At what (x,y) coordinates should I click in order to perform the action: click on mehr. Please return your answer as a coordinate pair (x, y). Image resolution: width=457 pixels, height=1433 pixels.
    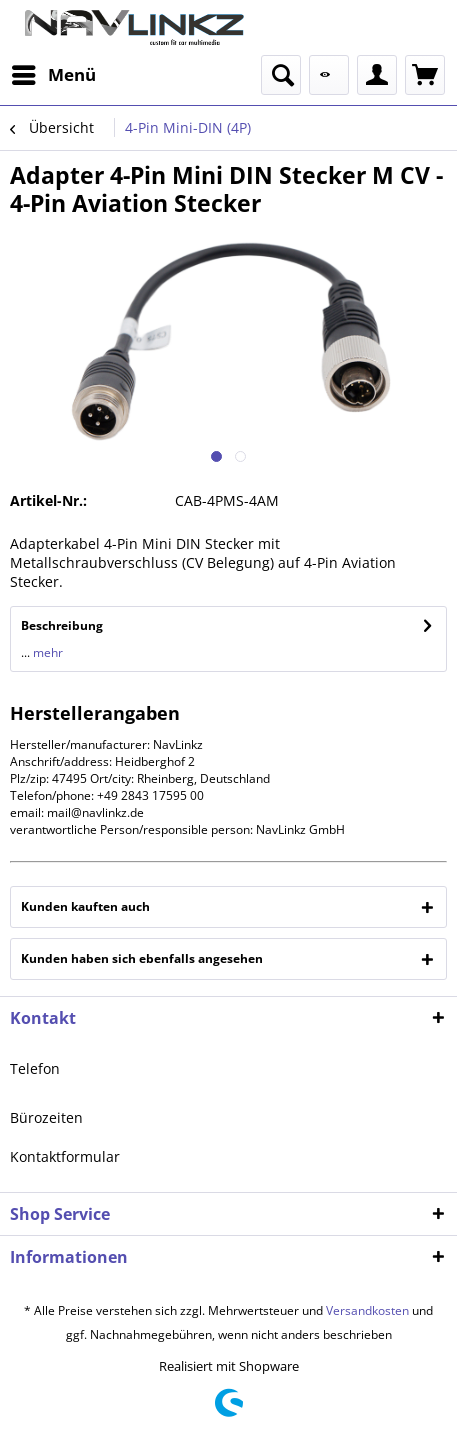
    Looking at the image, I should click on (46, 652).